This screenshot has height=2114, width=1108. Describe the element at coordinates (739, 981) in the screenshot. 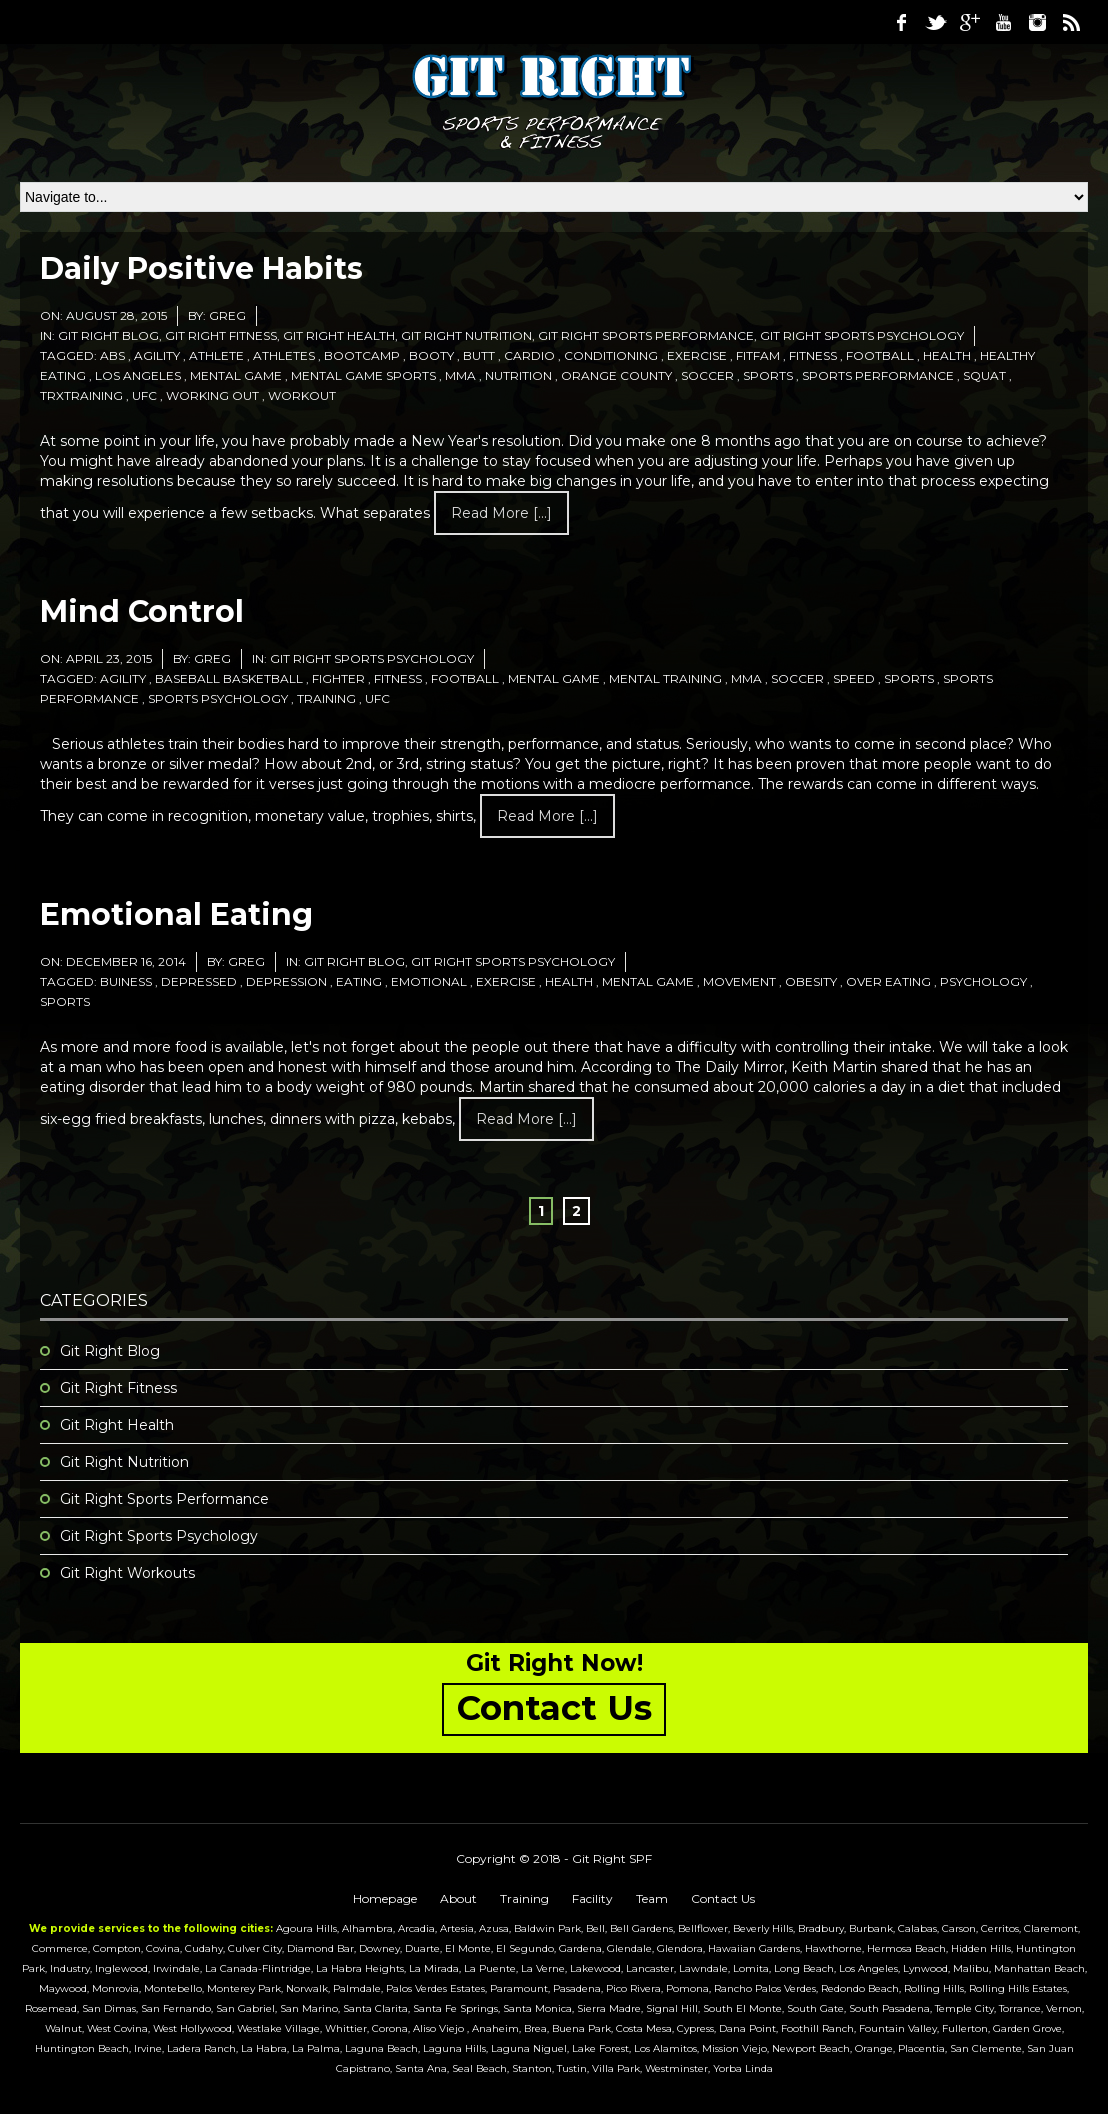

I see `movement` at that location.